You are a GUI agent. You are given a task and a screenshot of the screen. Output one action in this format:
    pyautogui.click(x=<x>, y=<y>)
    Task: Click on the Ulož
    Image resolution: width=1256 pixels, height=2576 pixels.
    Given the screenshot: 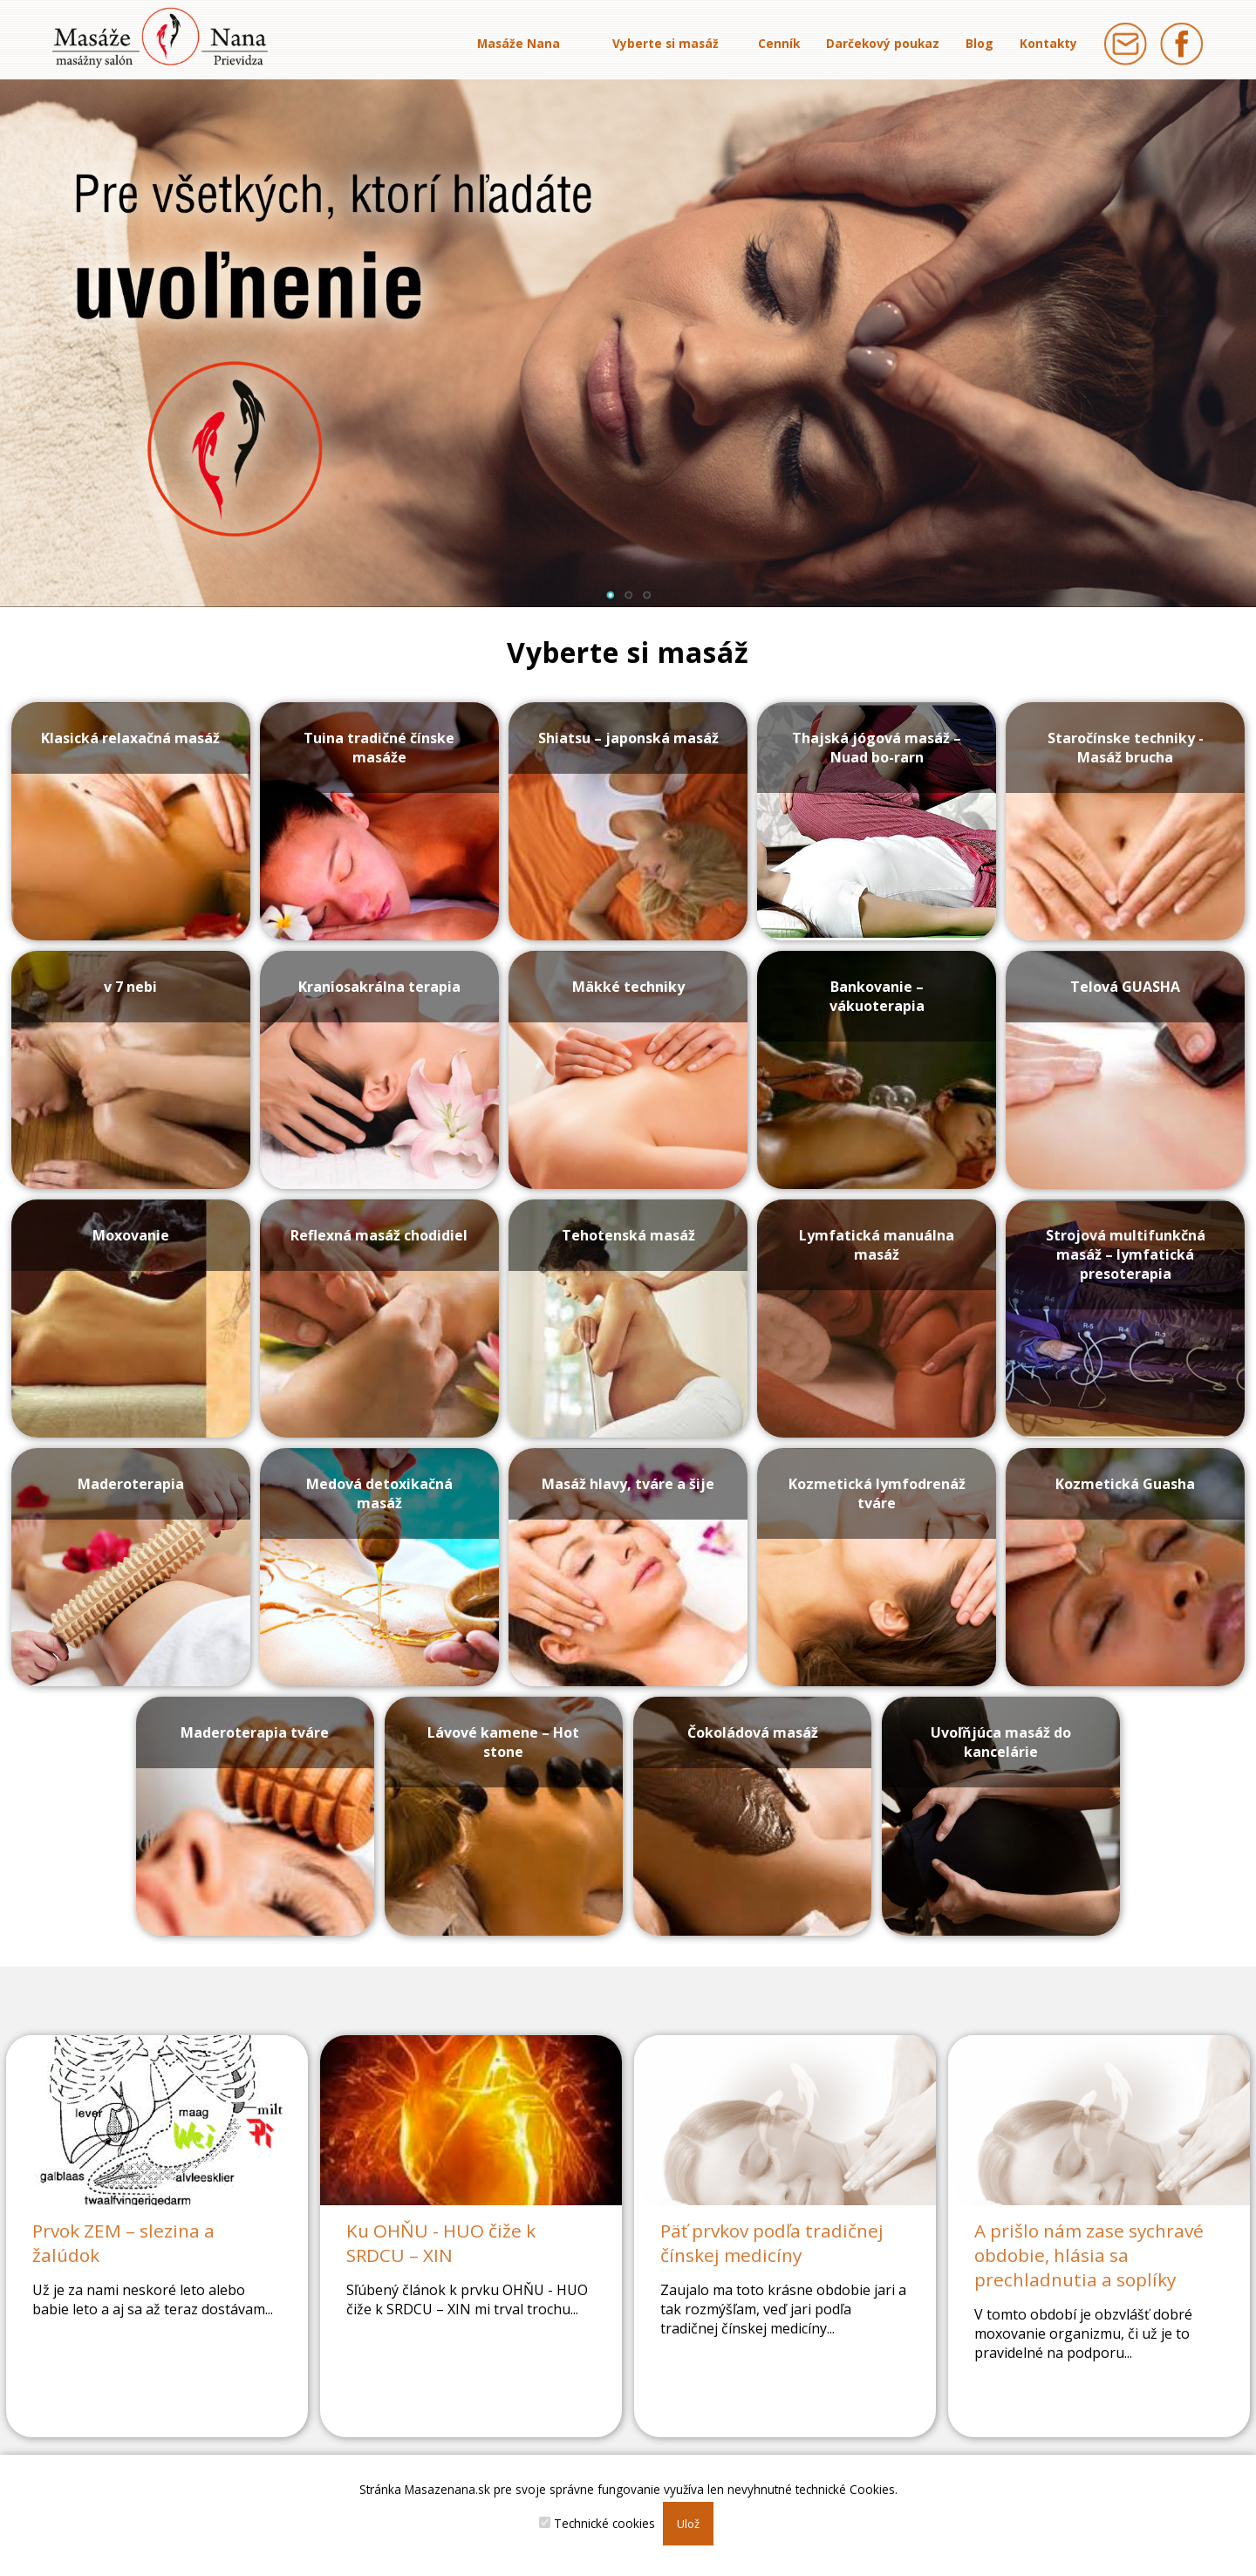 What is the action you would take?
    pyautogui.click(x=688, y=2524)
    